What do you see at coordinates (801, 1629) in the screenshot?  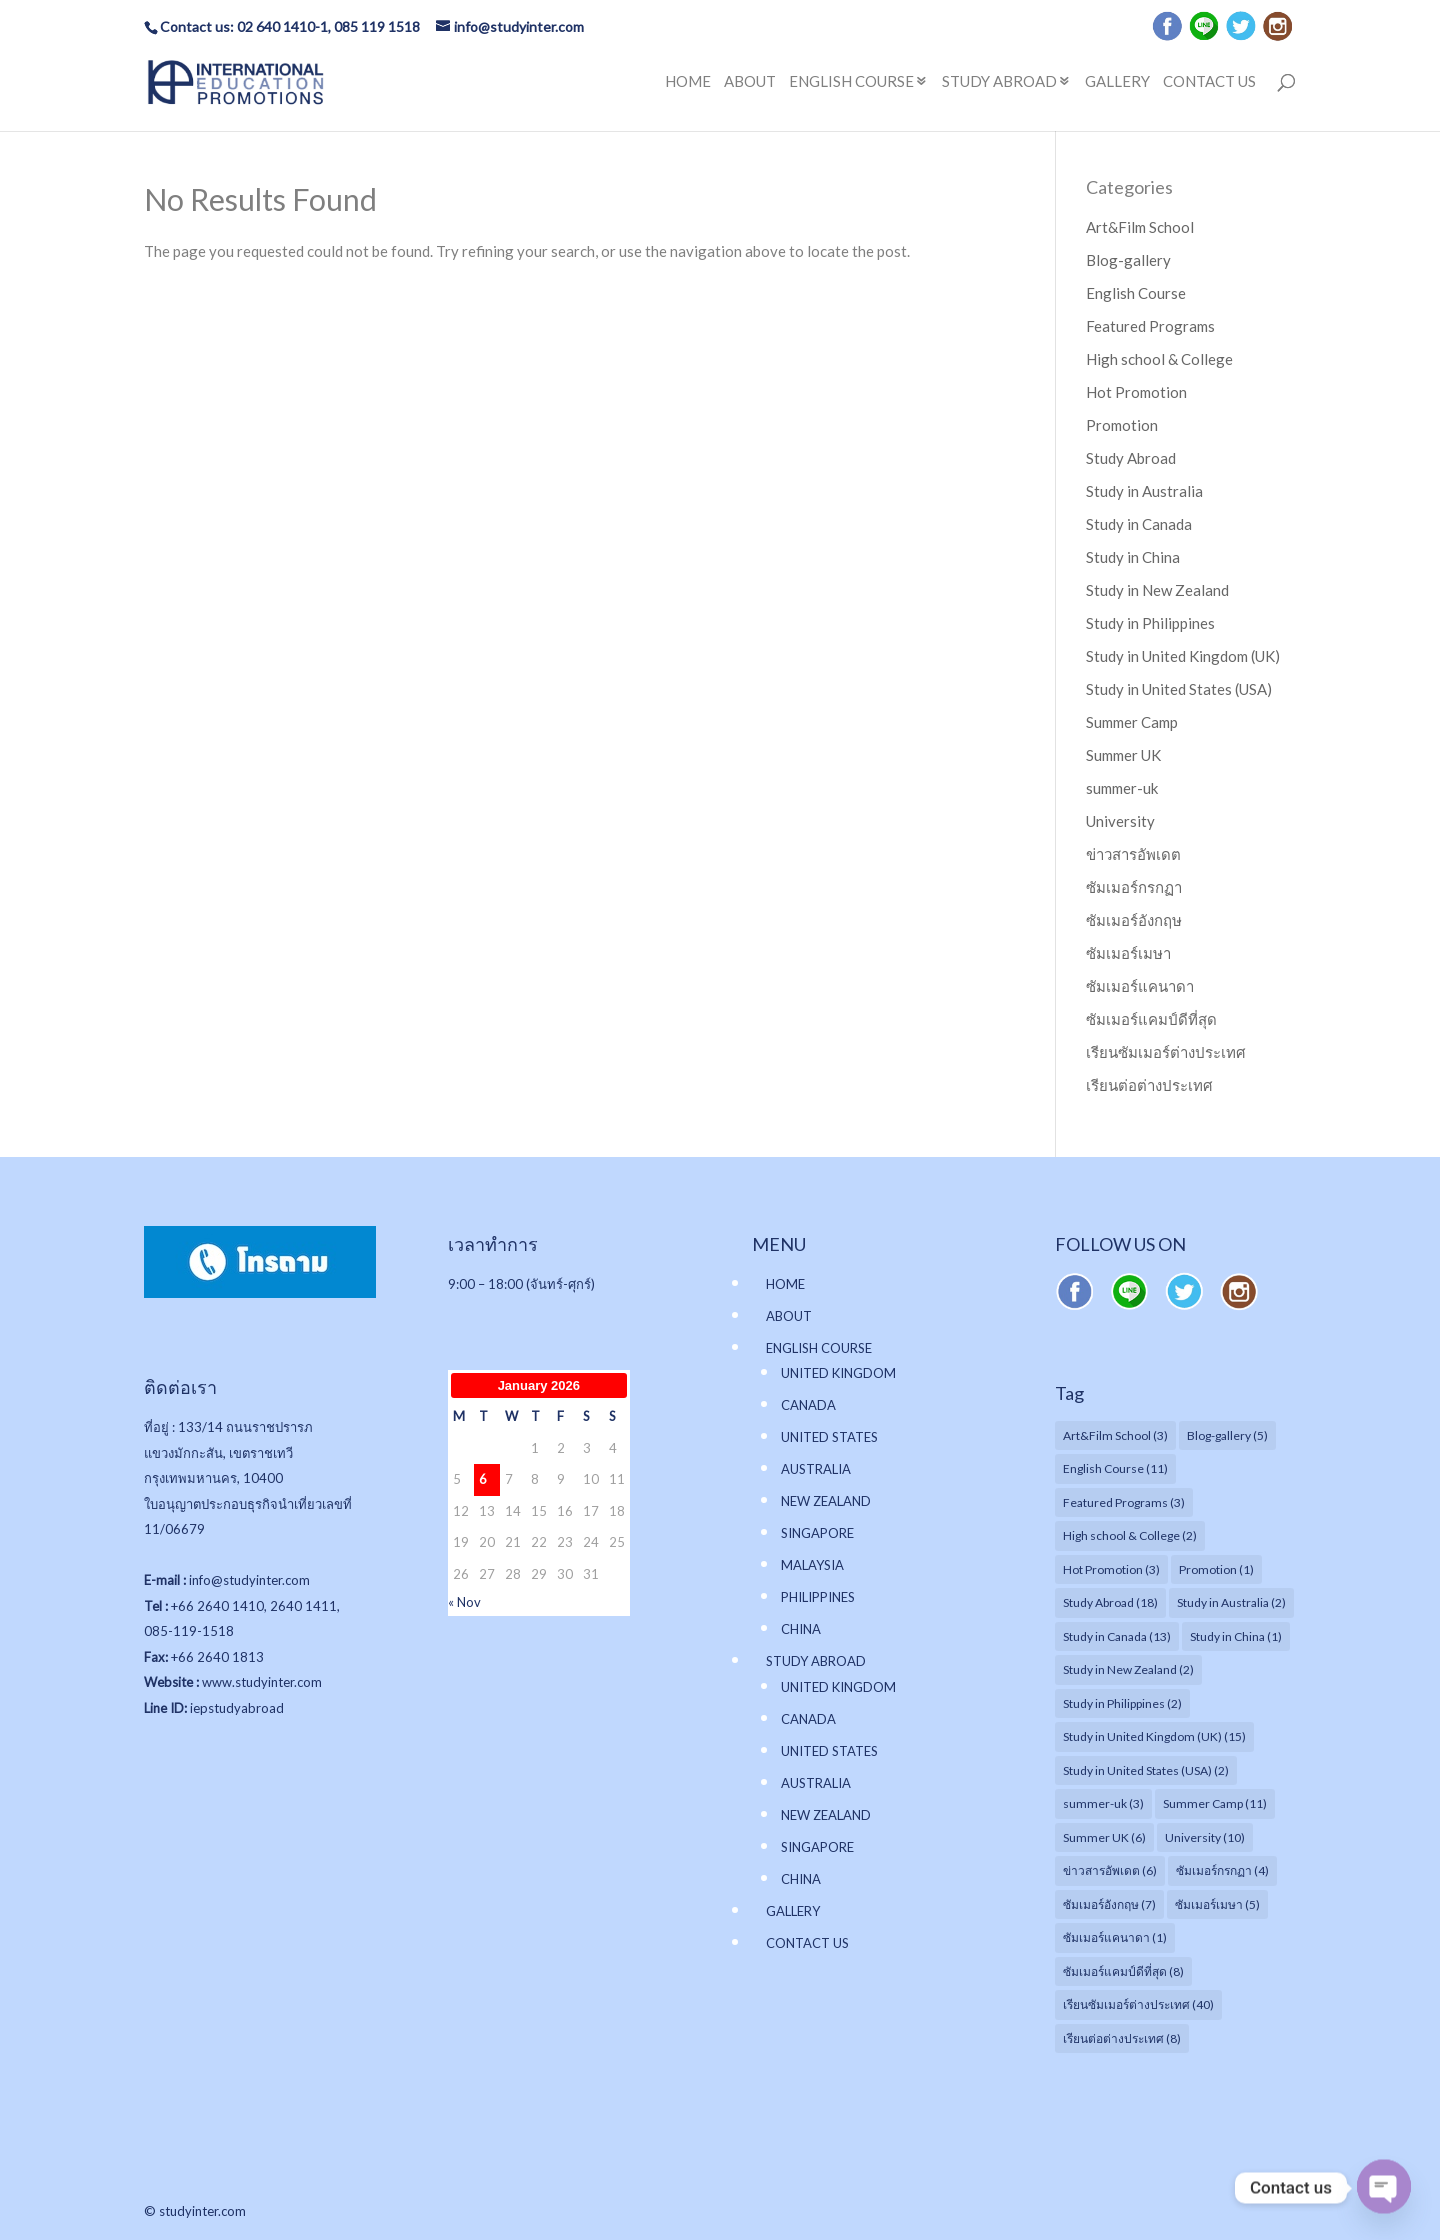 I see `CHINA` at bounding box center [801, 1629].